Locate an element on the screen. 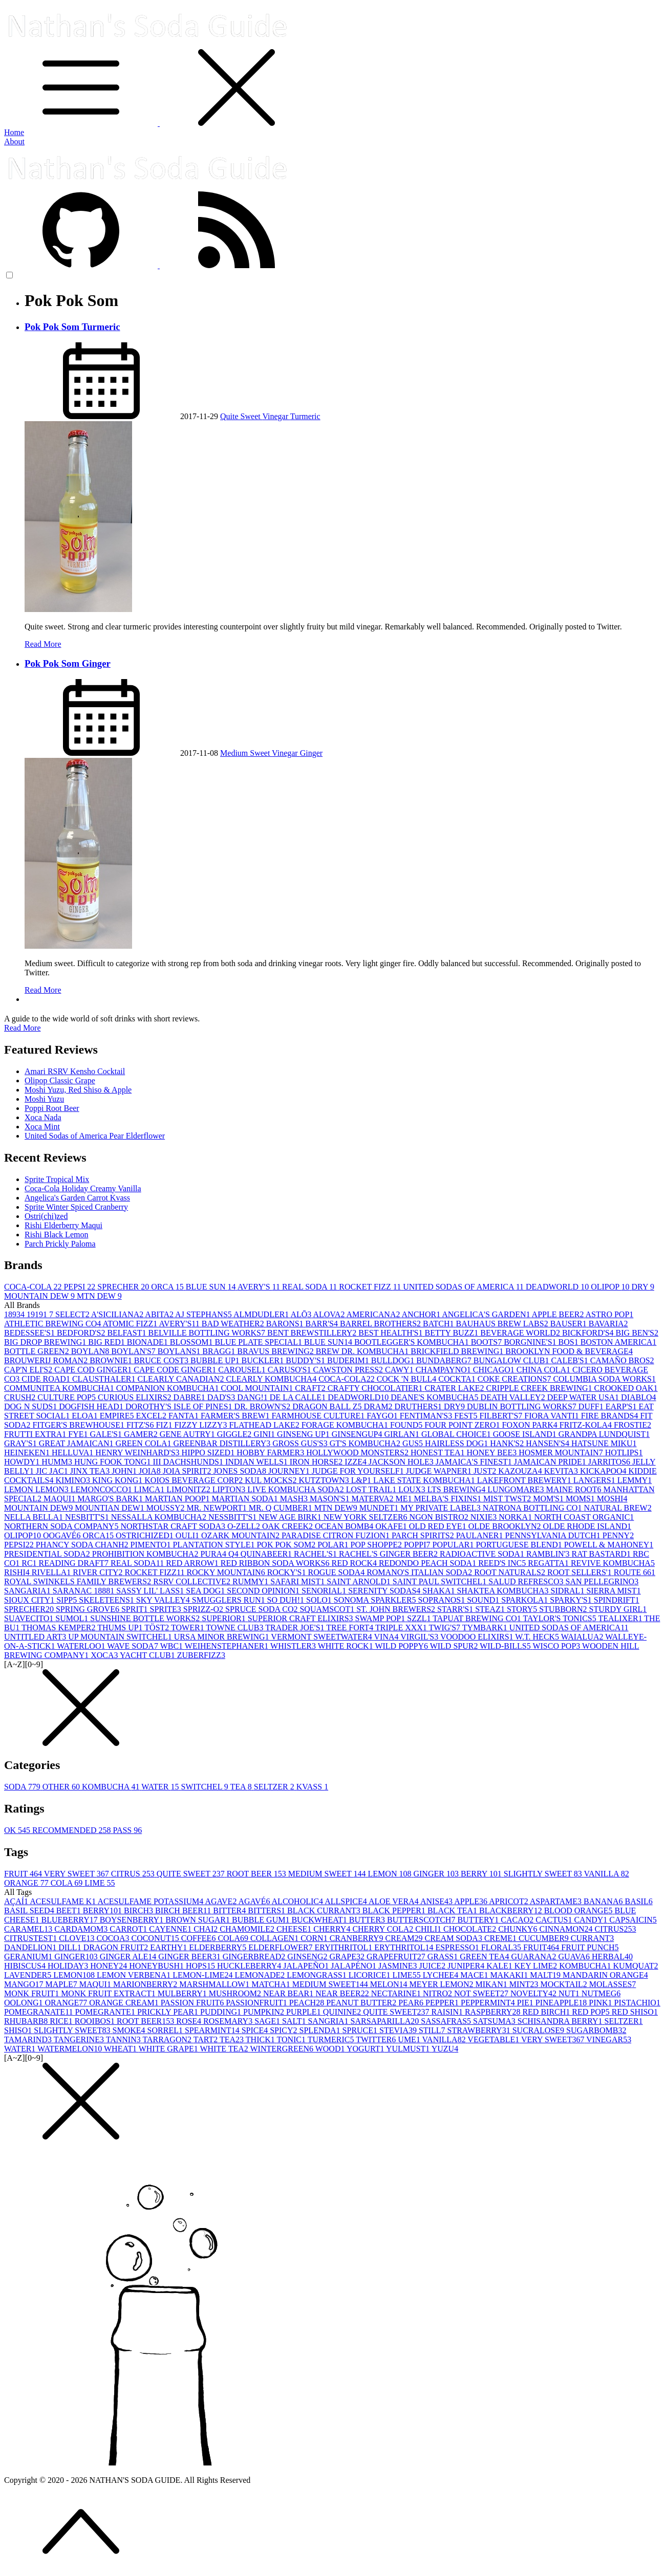  LEMMY is located at coordinates (634, 1480).